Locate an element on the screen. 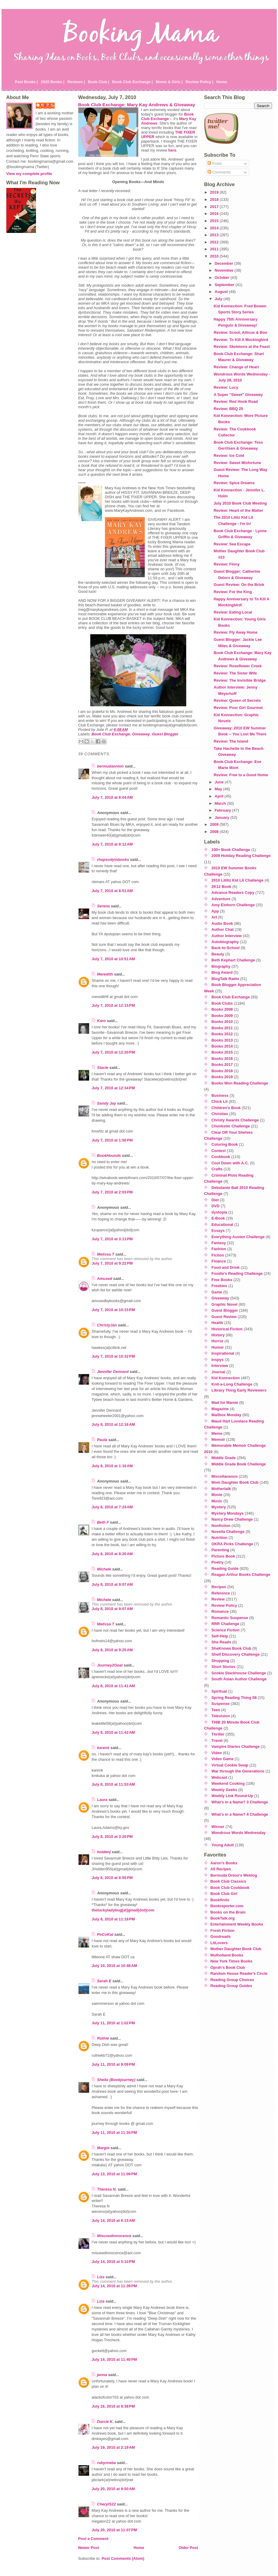  October is located at coordinates (223, 277).